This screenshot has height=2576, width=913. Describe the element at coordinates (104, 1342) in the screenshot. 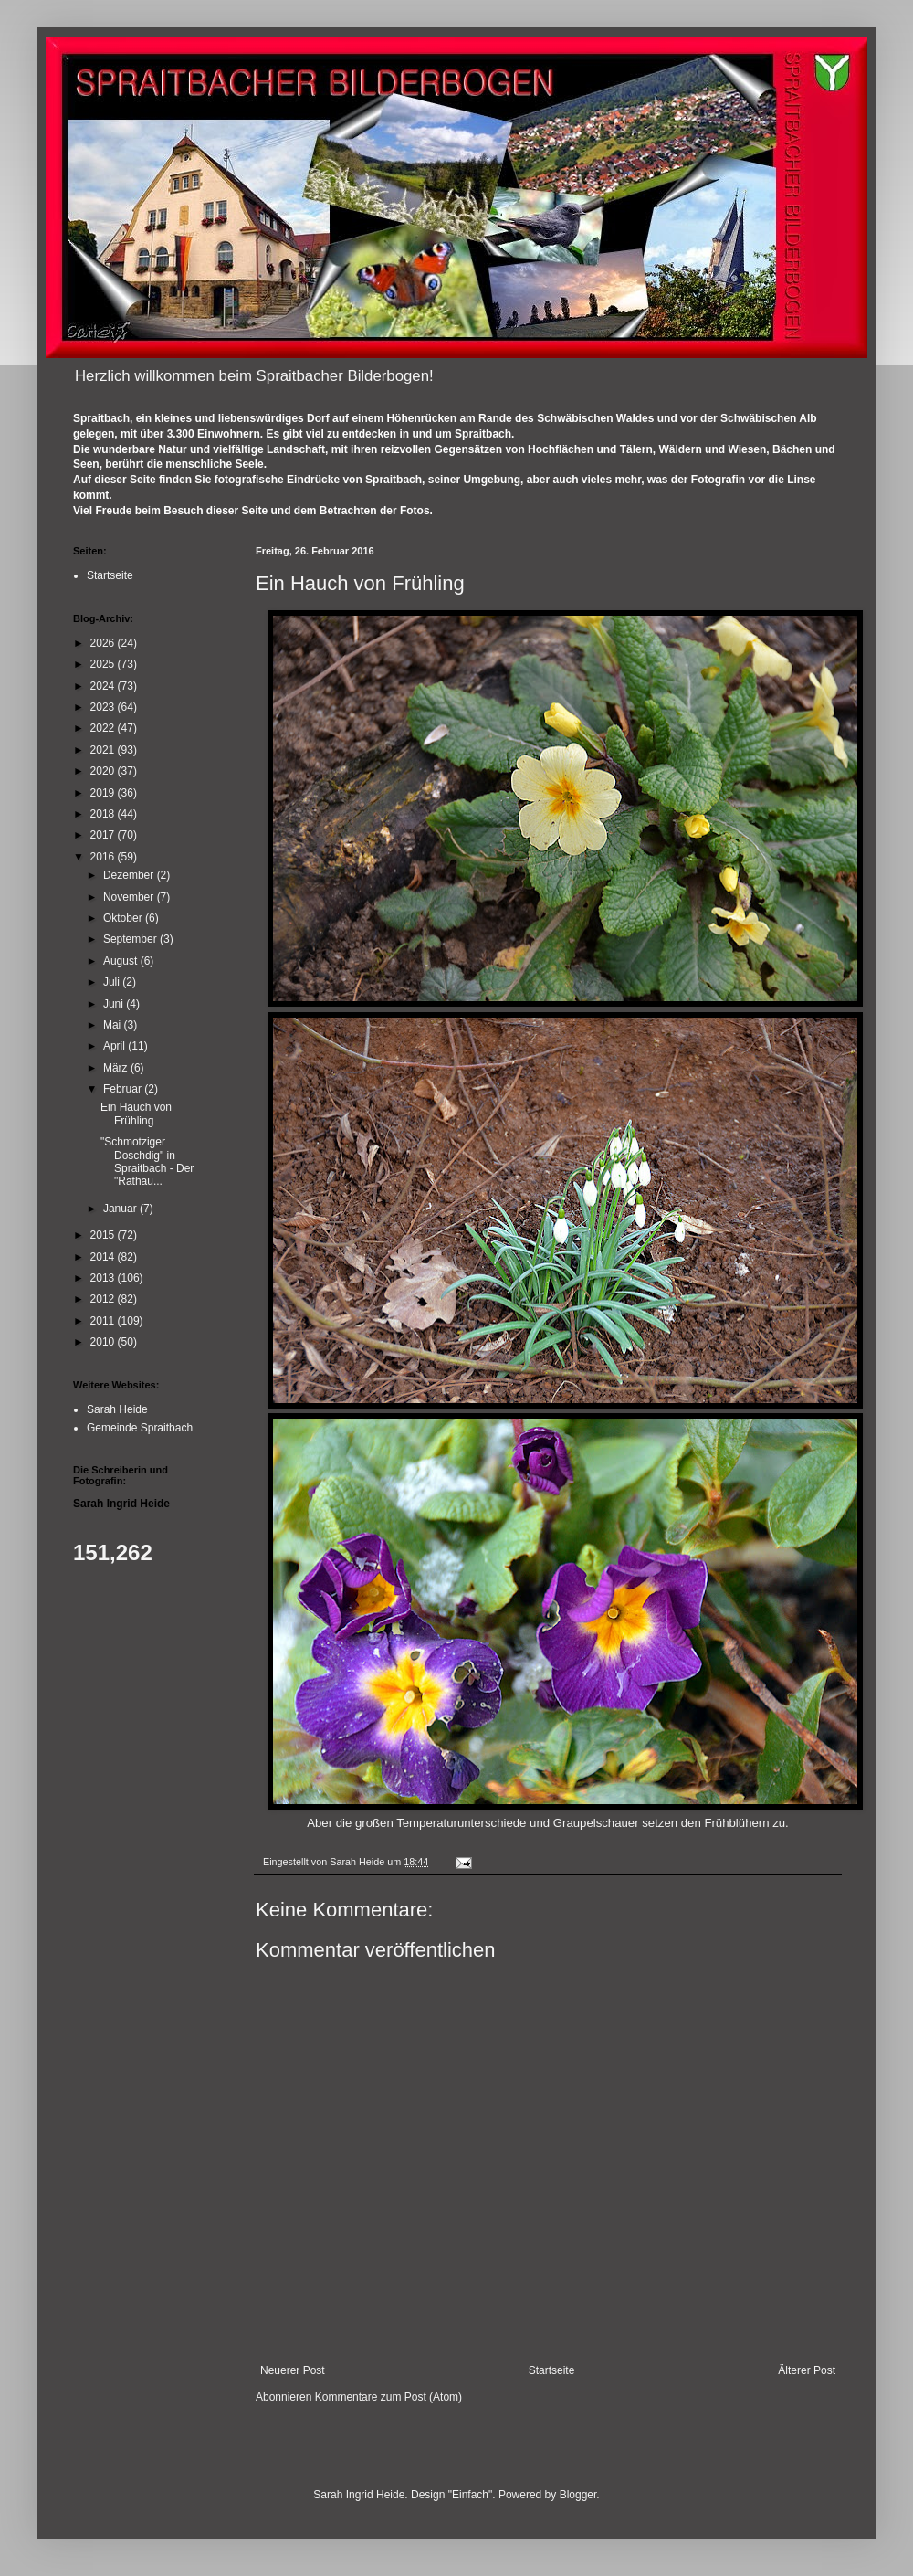

I see `2010` at that location.